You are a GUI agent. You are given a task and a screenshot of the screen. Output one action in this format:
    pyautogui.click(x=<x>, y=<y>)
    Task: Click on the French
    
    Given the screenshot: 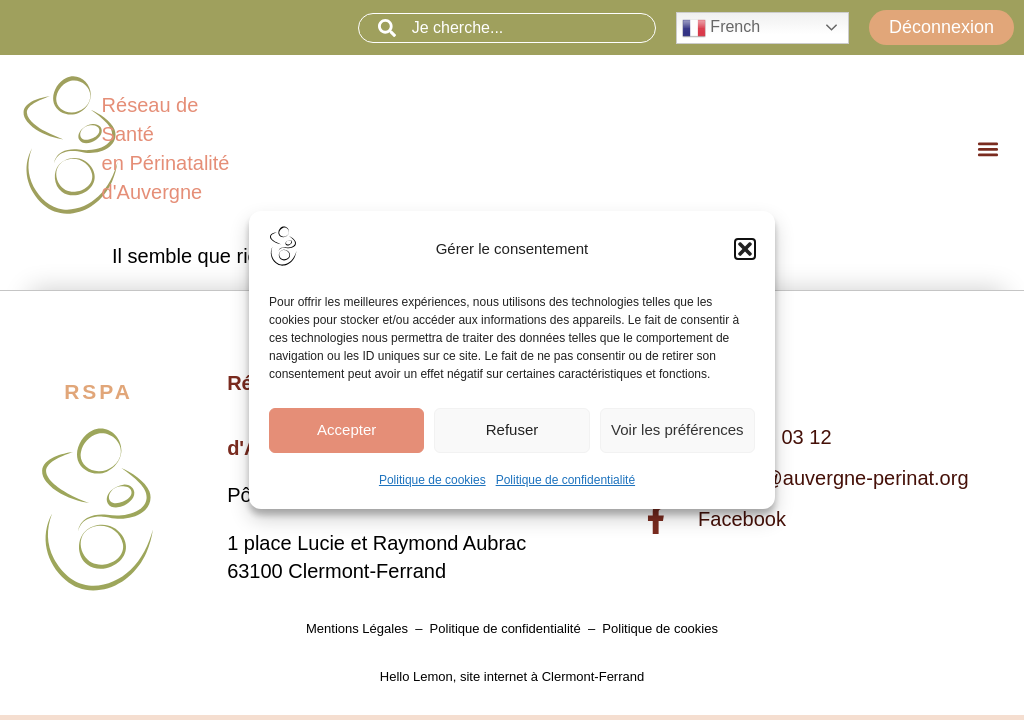 What is the action you would take?
    pyautogui.click(x=721, y=28)
    